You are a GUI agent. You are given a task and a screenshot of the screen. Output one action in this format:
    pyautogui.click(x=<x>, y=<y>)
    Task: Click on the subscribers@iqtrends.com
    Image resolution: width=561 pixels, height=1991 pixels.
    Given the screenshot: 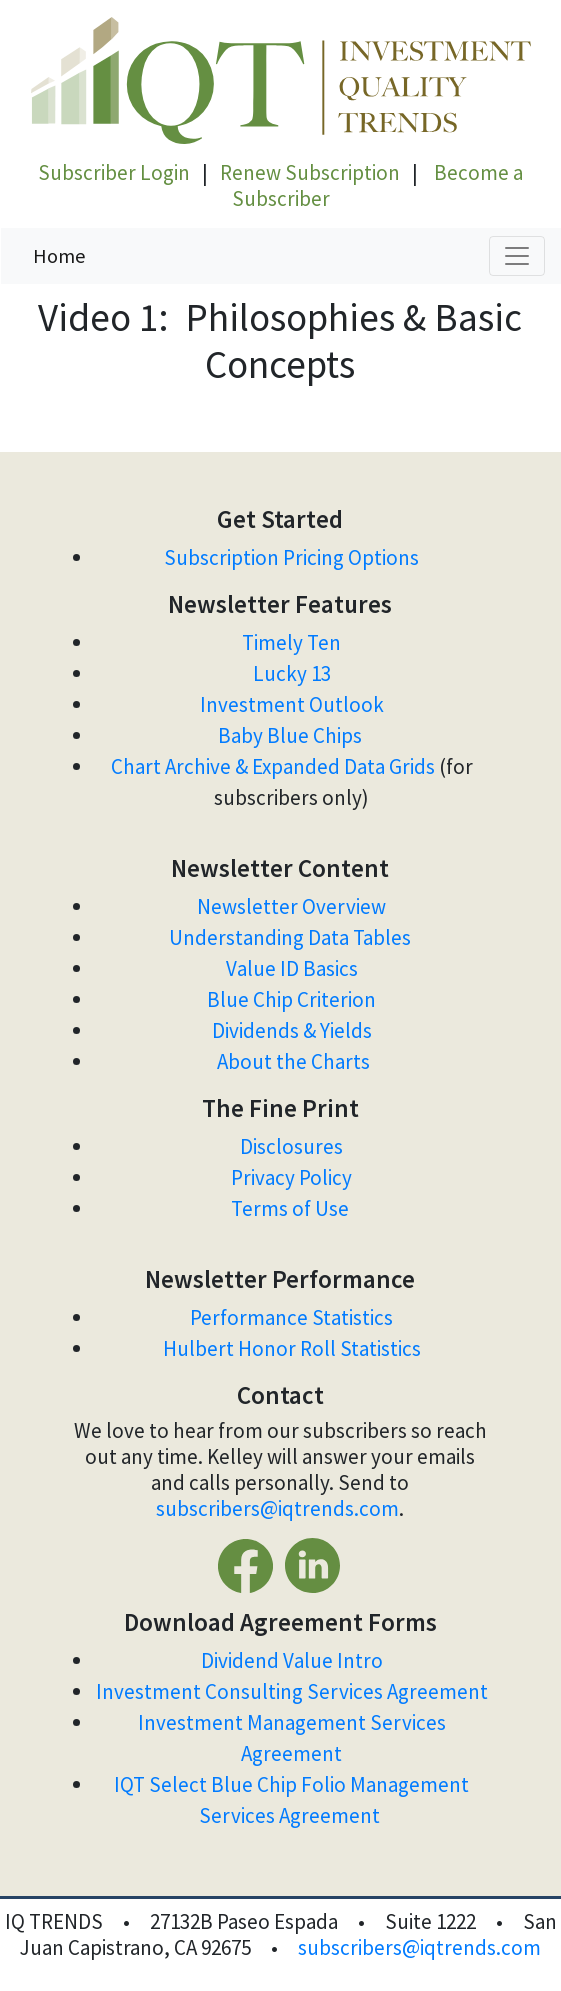 What is the action you would take?
    pyautogui.click(x=277, y=1508)
    